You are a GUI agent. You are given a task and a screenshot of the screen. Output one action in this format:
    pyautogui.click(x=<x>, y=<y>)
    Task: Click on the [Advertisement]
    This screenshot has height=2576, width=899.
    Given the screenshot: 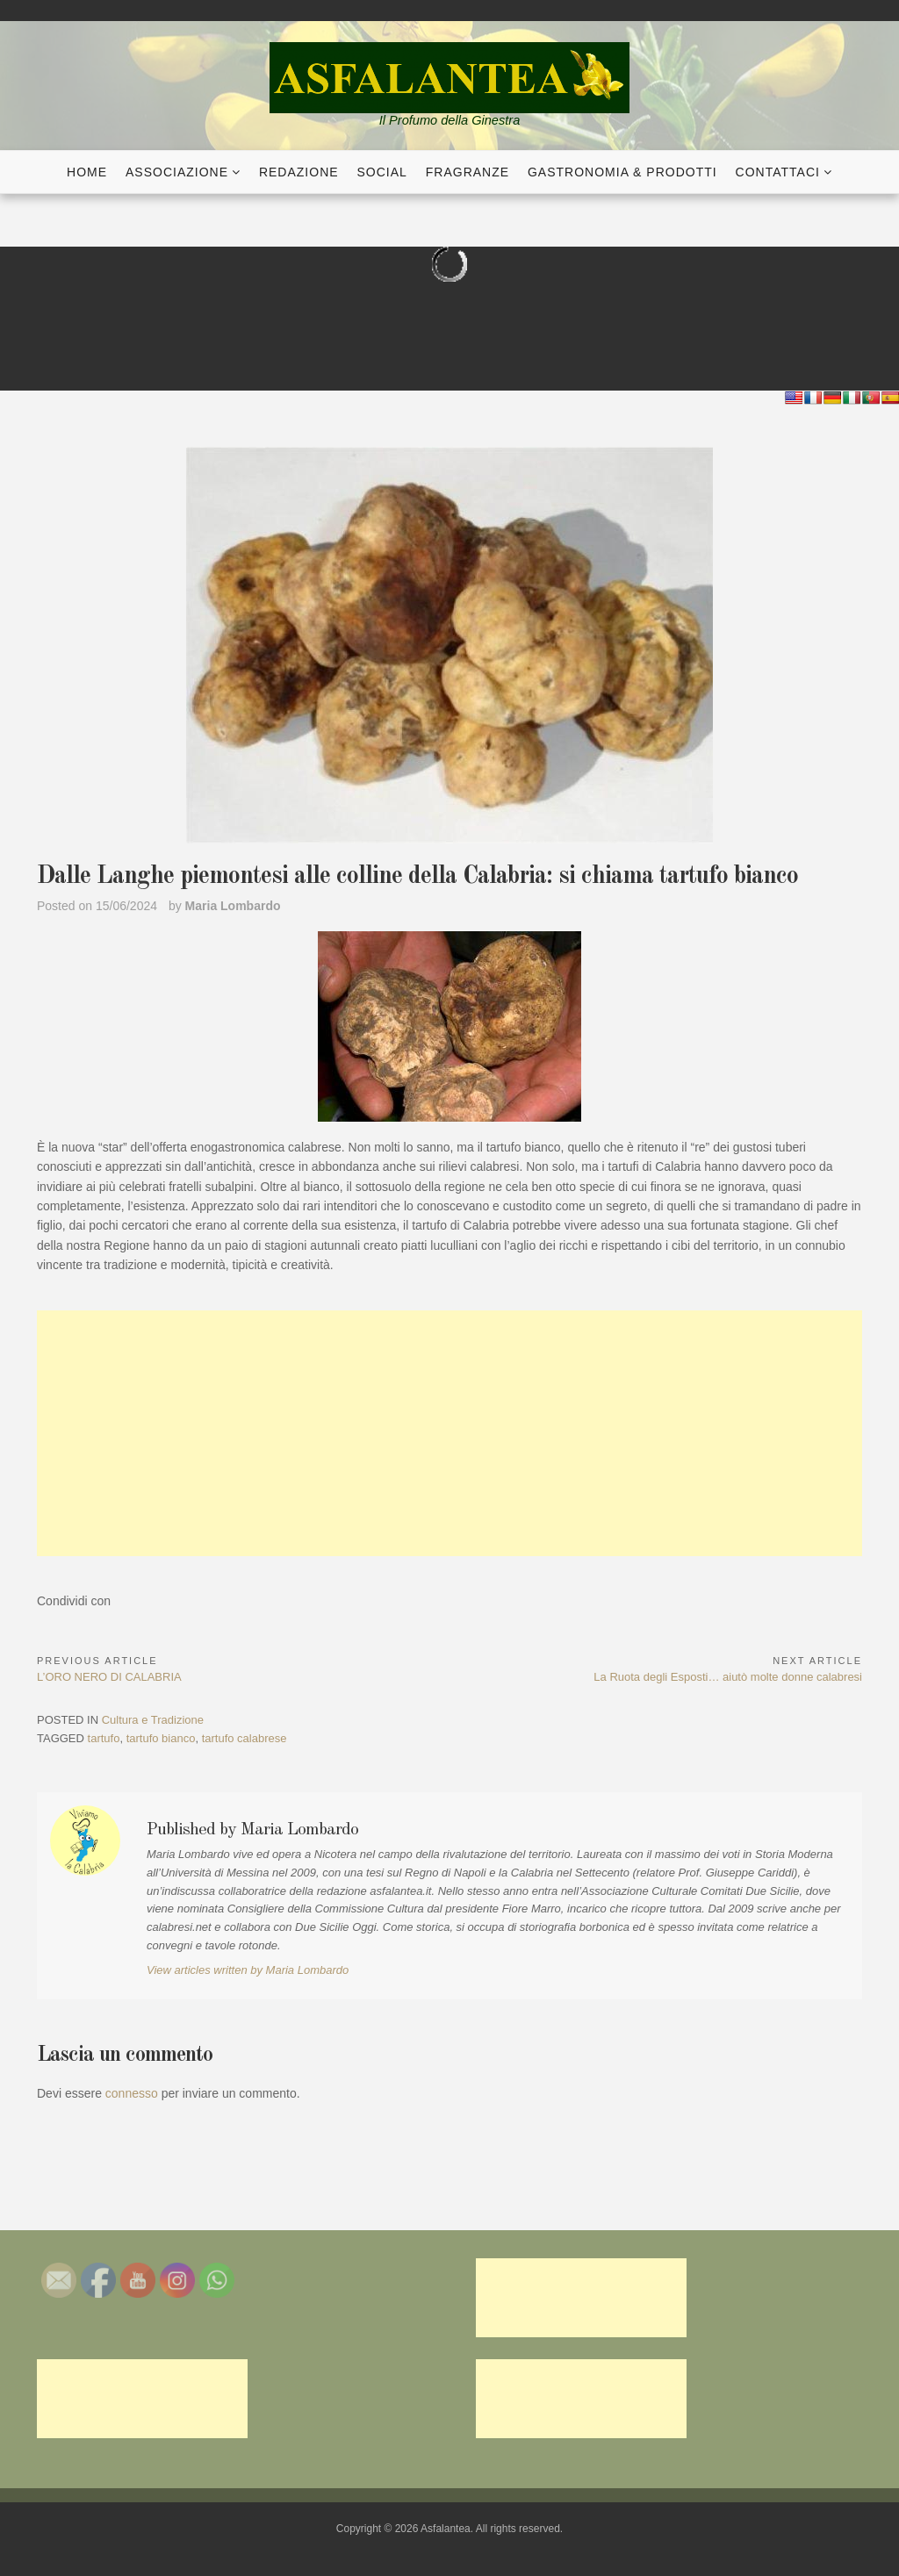 What is the action you would take?
    pyautogui.click(x=449, y=1433)
    